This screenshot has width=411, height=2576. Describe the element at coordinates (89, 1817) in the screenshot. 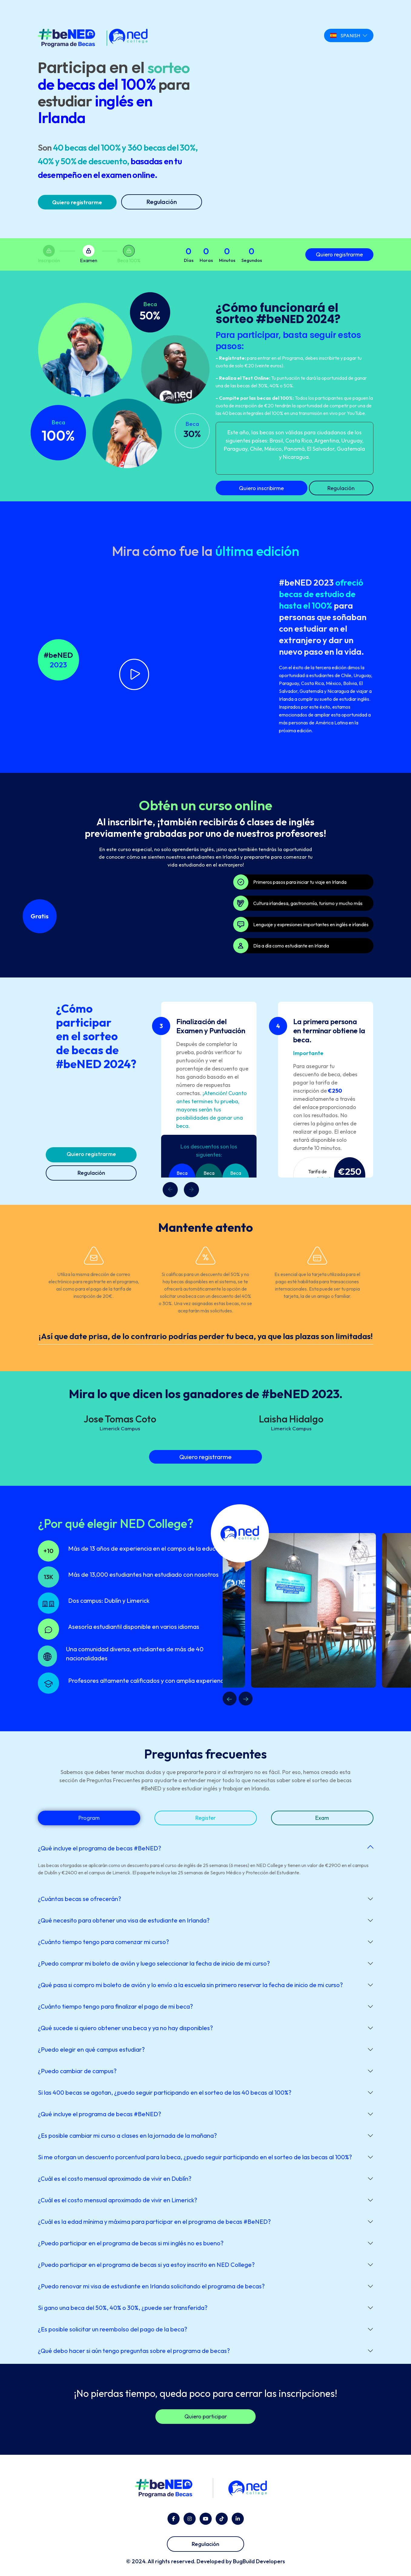

I see `Program` at that location.